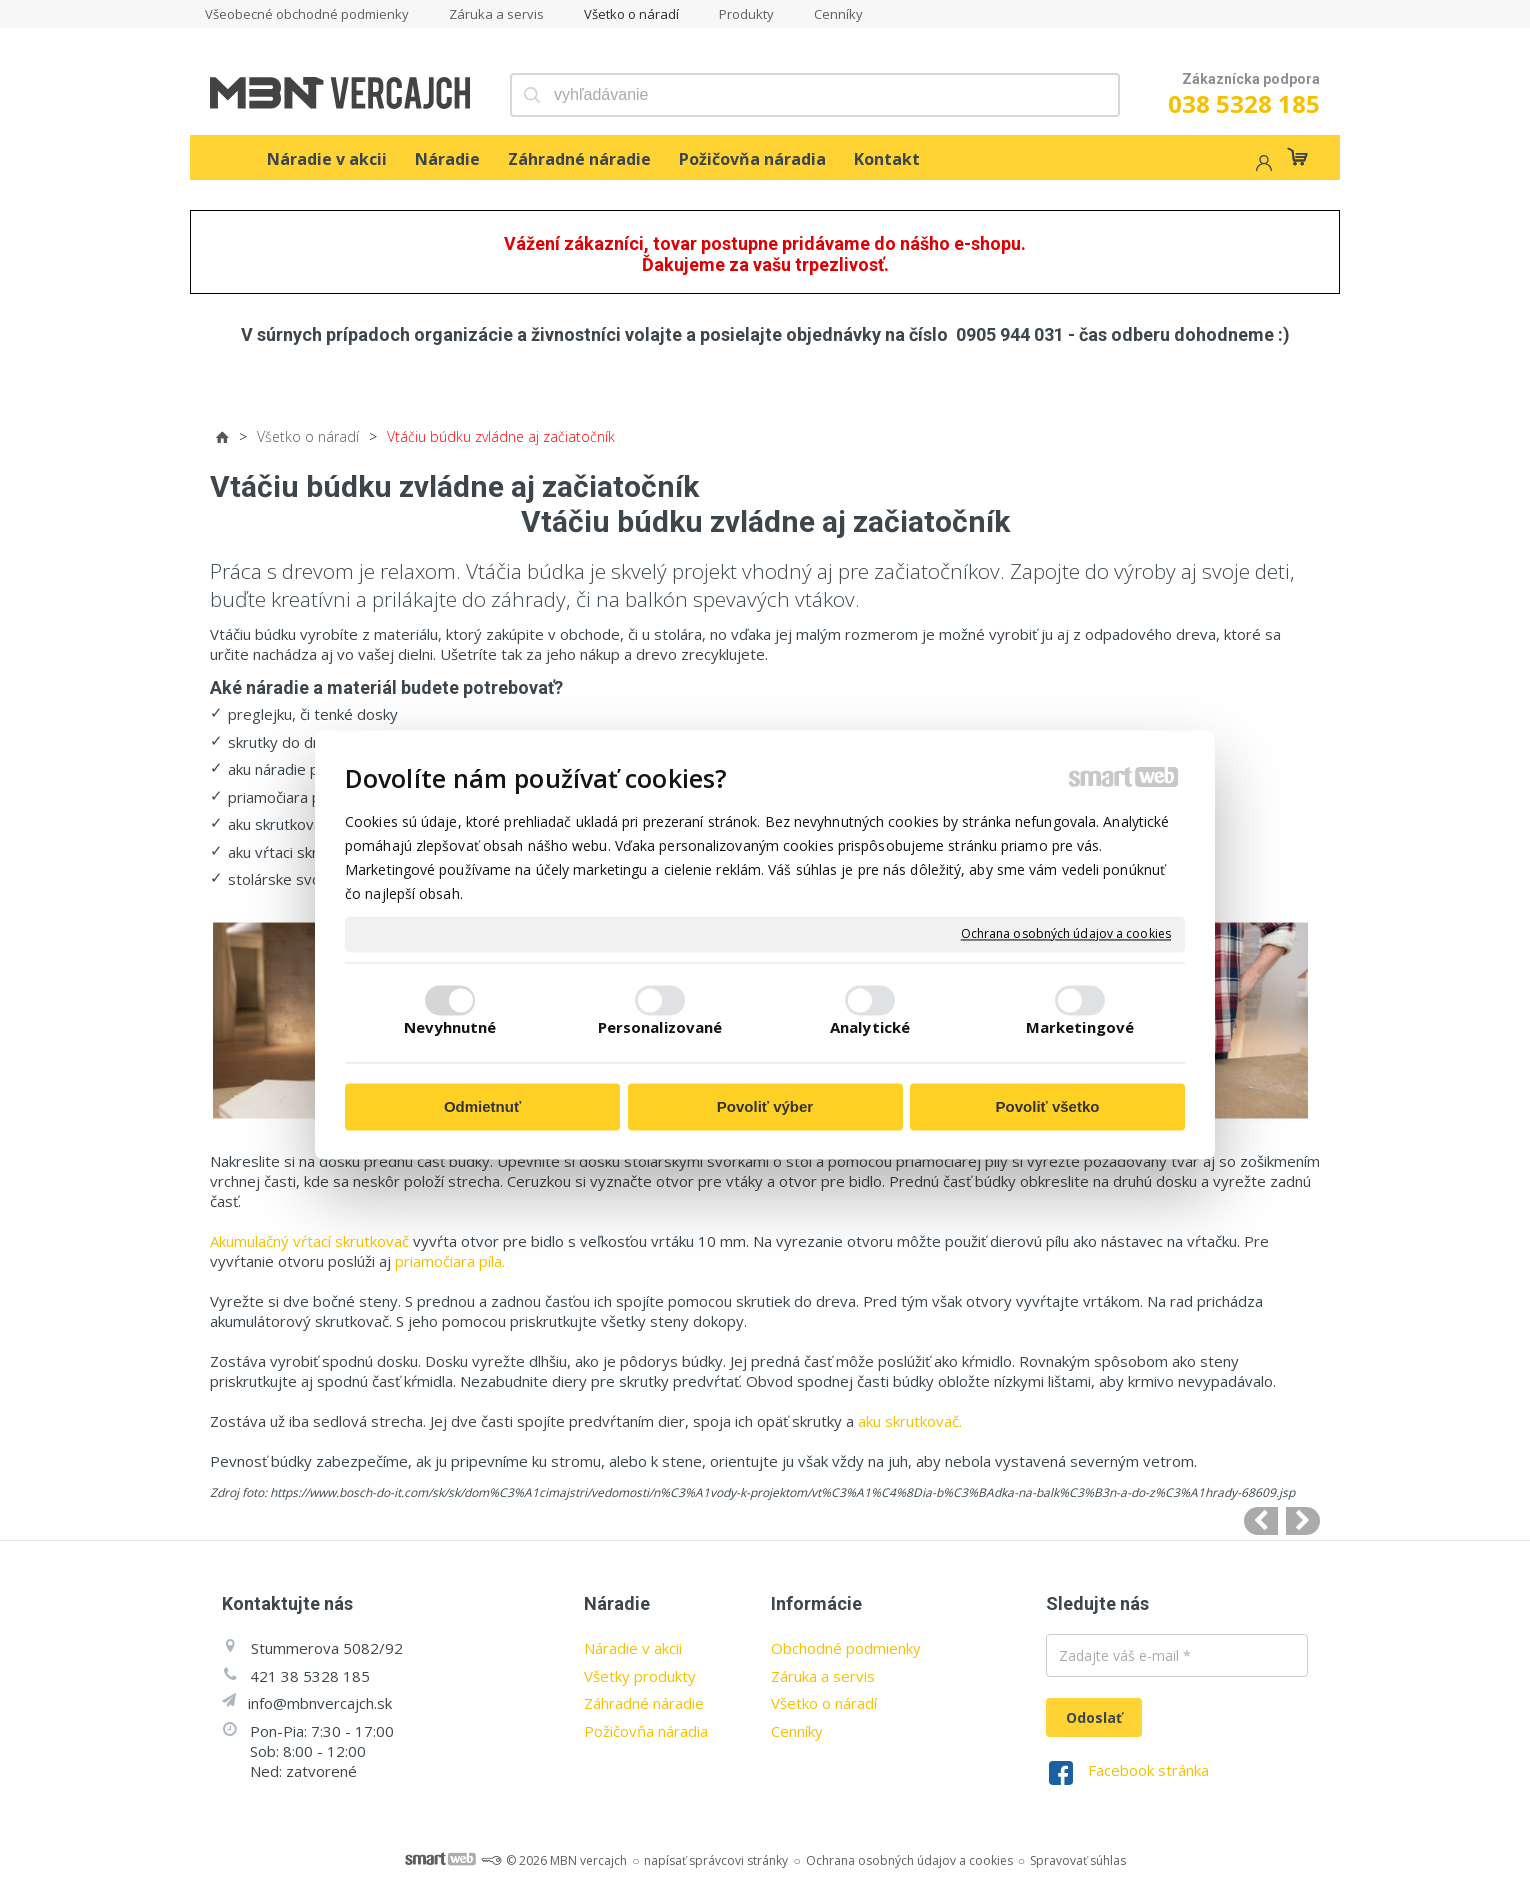 This screenshot has width=1530, height=1890. Describe the element at coordinates (1244, 103) in the screenshot. I see `038 5328 185` at that location.